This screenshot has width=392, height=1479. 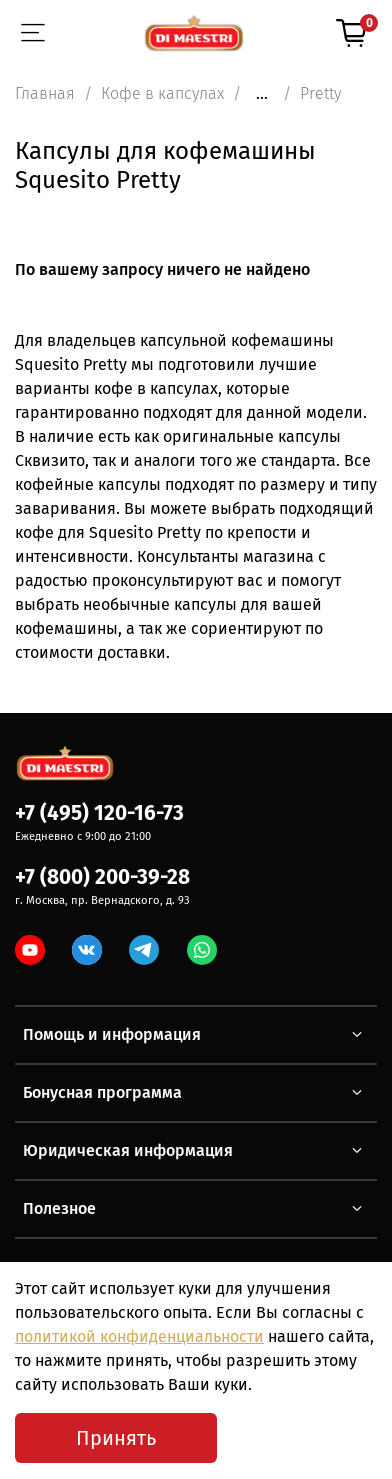 I want to click on Кофе в капсулах, so click(x=162, y=93).